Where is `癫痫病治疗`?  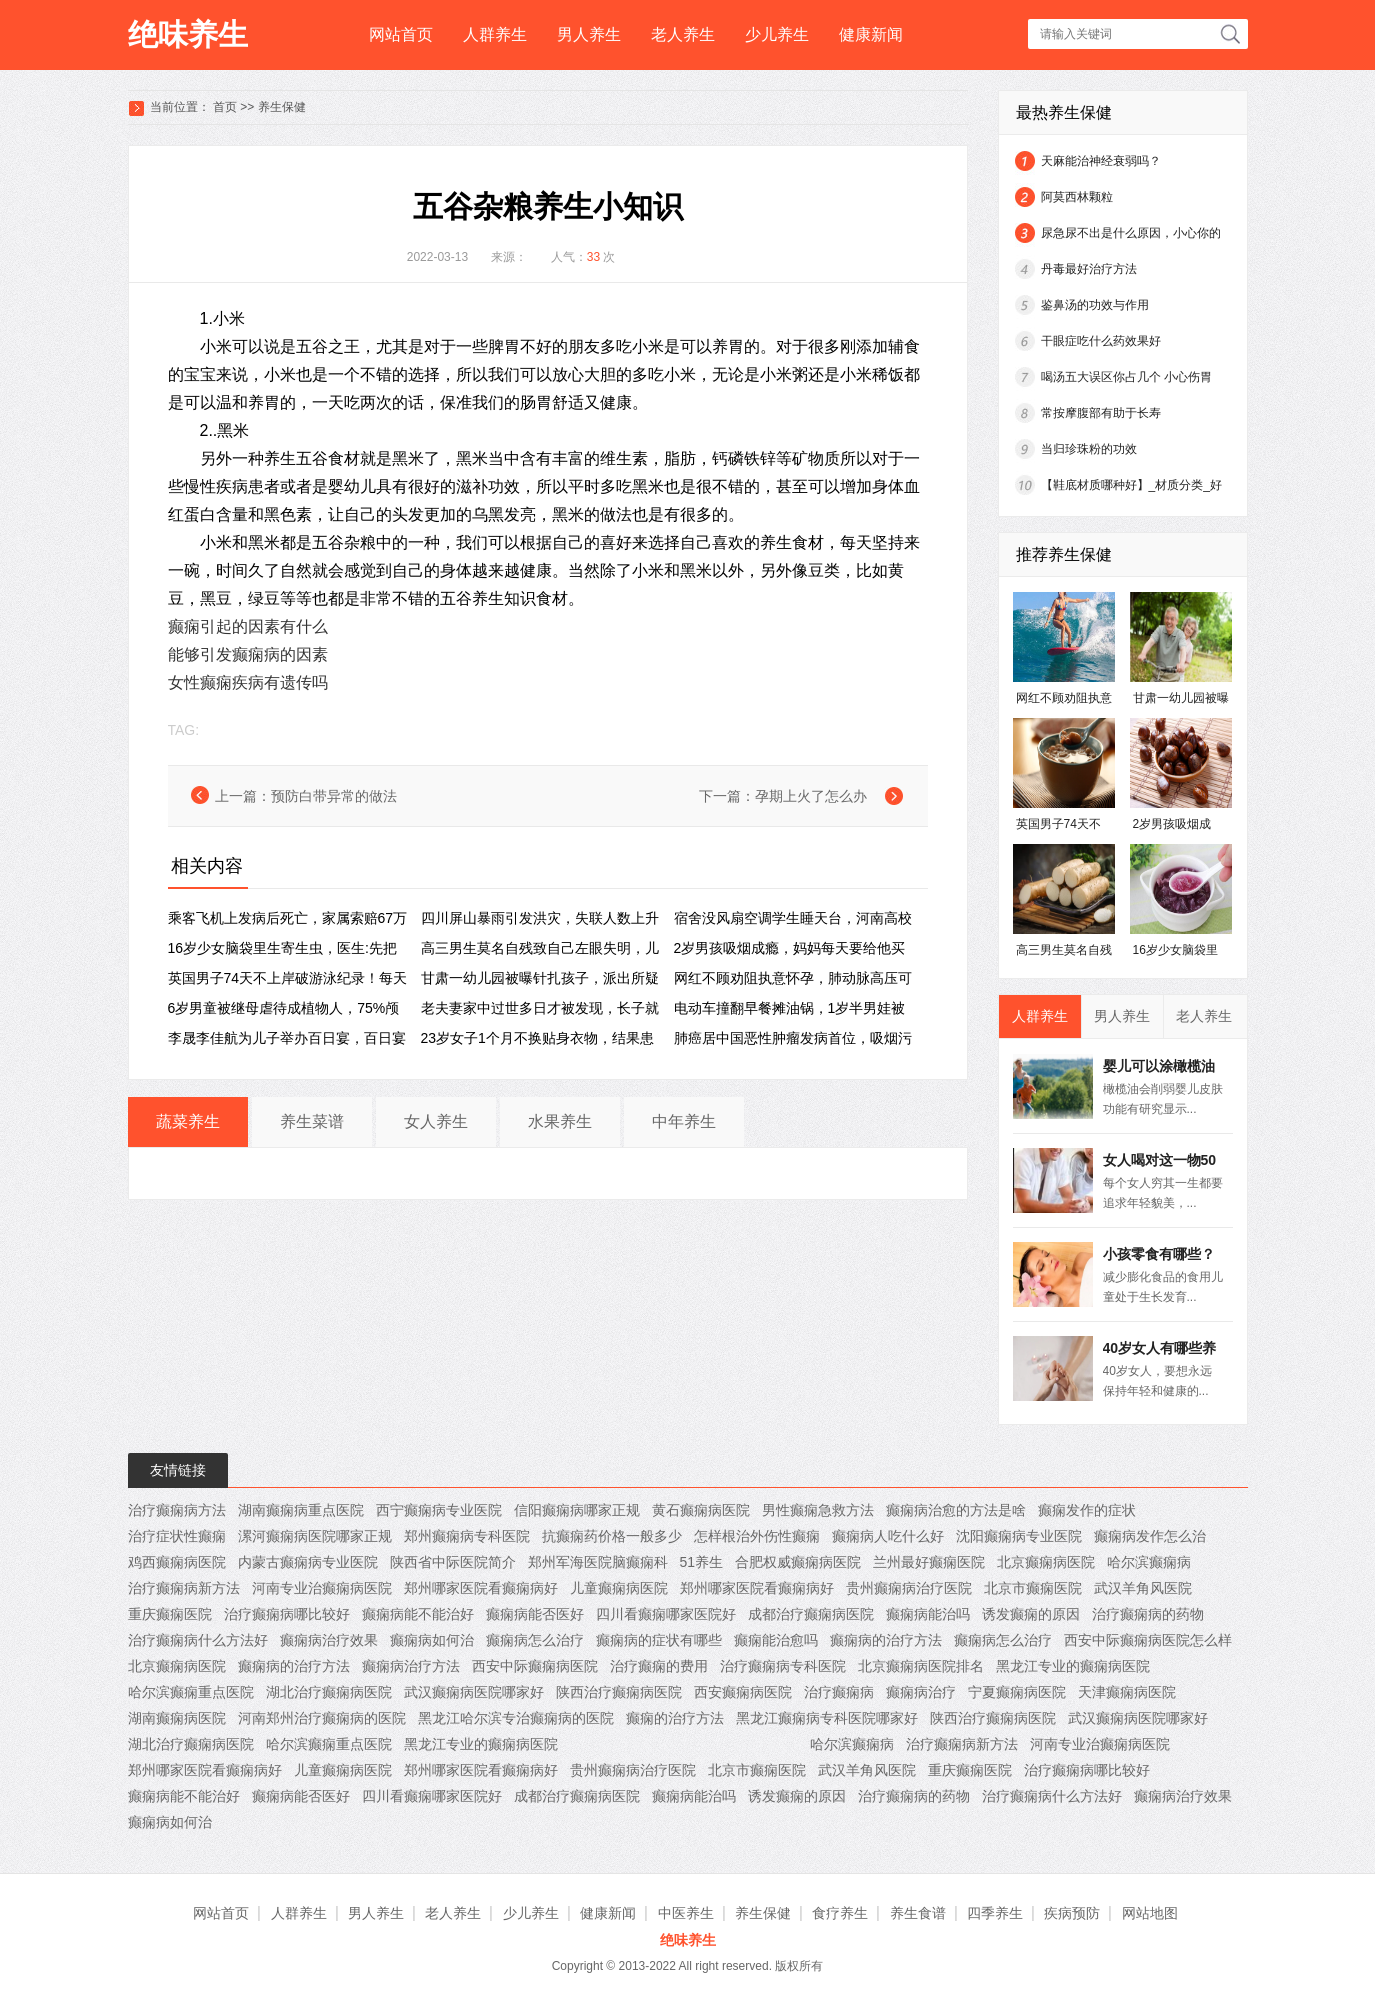 癫痫病治疗 is located at coordinates (921, 1692).